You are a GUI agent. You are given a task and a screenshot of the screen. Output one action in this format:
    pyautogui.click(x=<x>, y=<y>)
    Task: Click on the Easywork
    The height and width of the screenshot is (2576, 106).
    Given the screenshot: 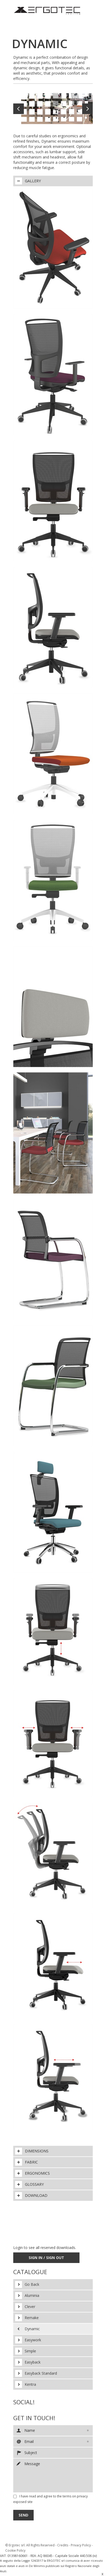 What is the action you would take?
    pyautogui.click(x=33, y=2339)
    